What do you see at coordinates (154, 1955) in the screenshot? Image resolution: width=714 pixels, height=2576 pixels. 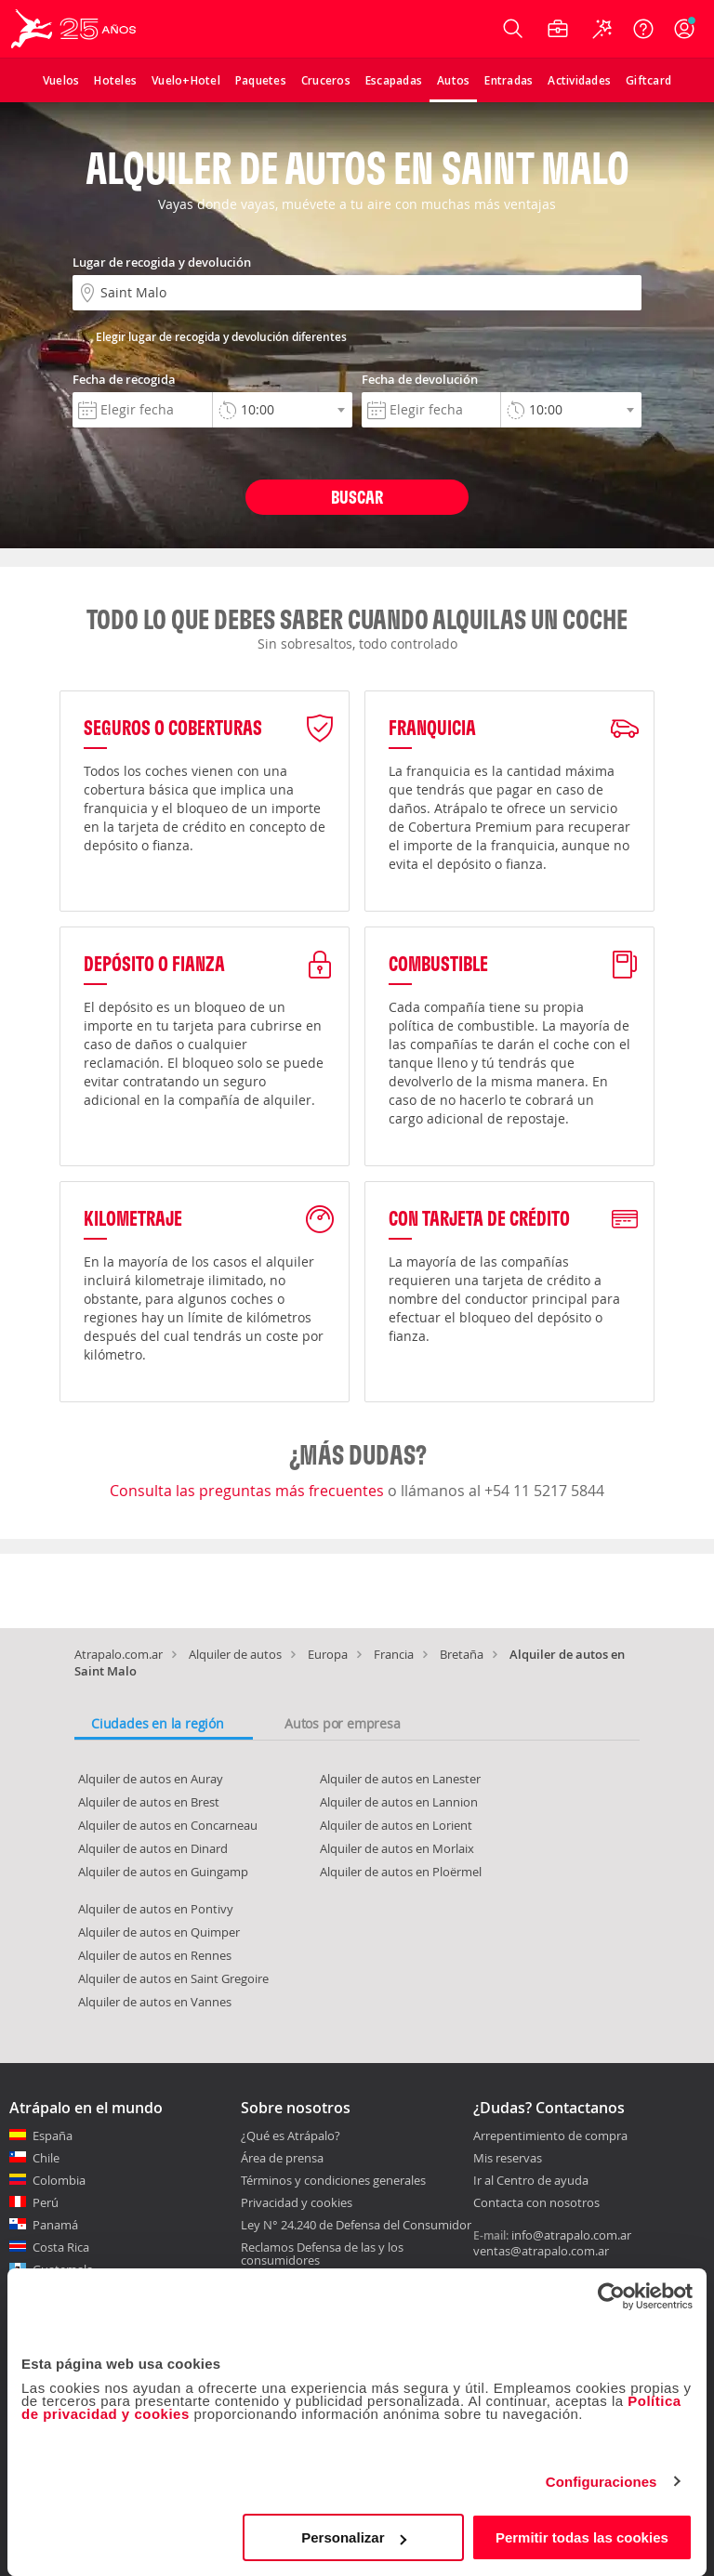 I see `Alquiler de autos en Rennes` at bounding box center [154, 1955].